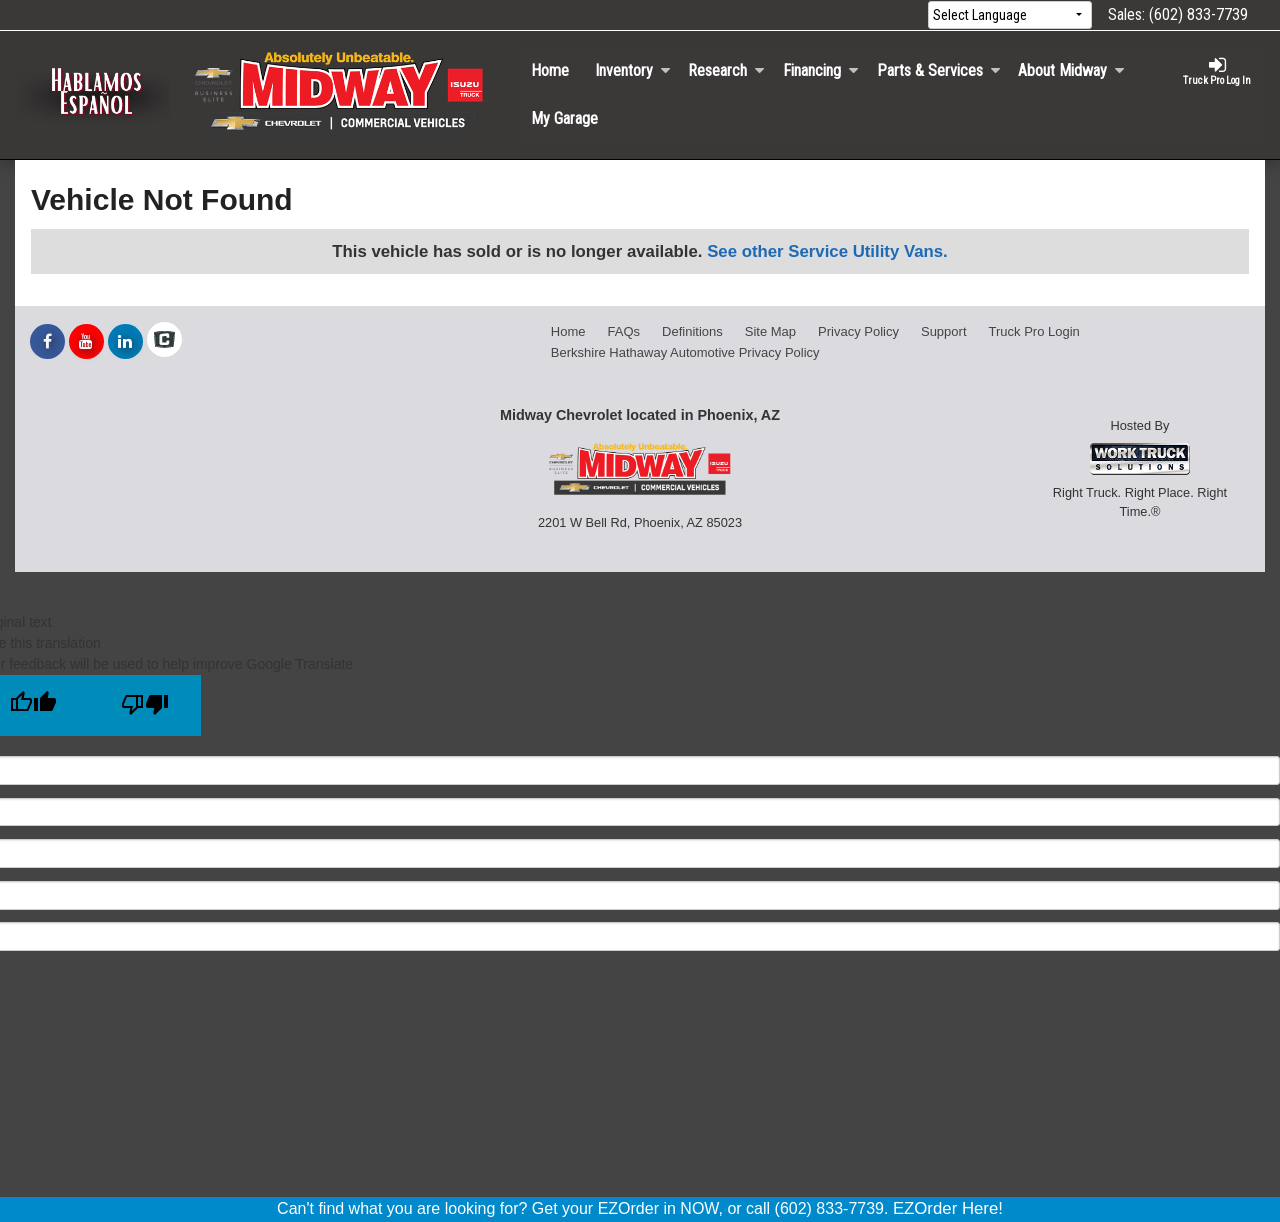 The width and height of the screenshot is (1280, 1222). What do you see at coordinates (624, 331) in the screenshot?
I see `FAQs` at bounding box center [624, 331].